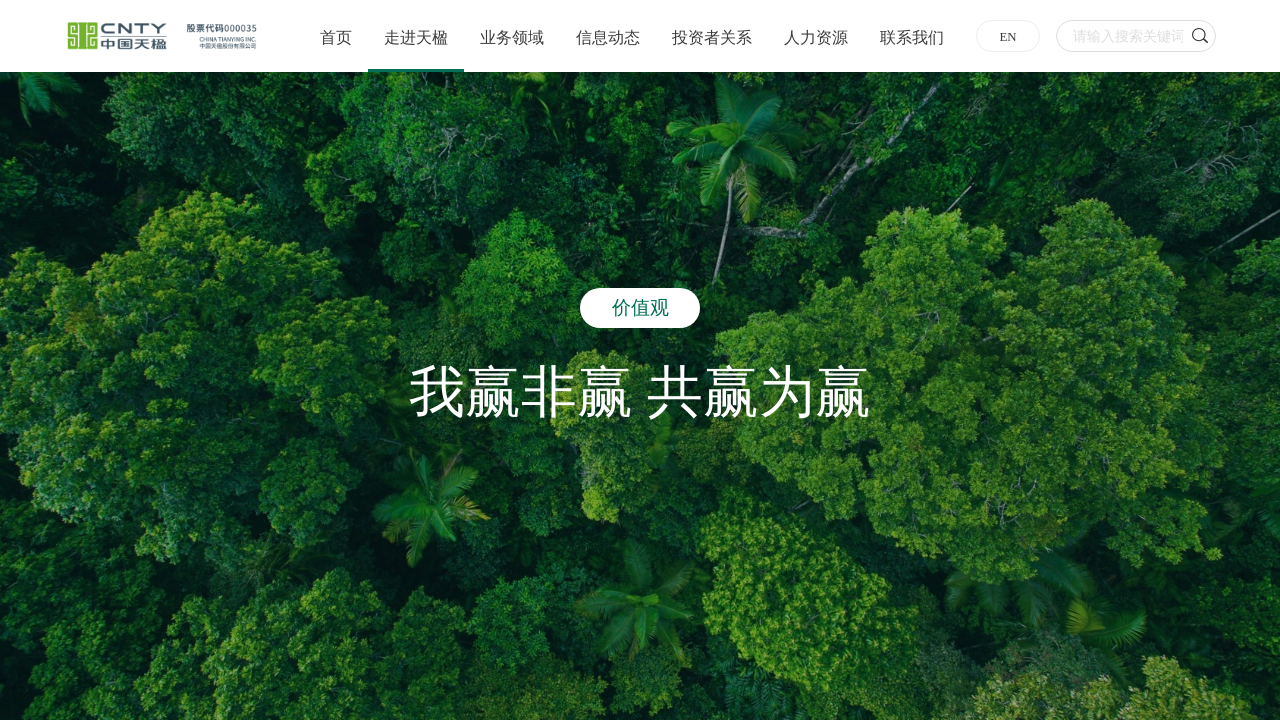 The image size is (1280, 720). I want to click on 业务领域, so click(512, 37).